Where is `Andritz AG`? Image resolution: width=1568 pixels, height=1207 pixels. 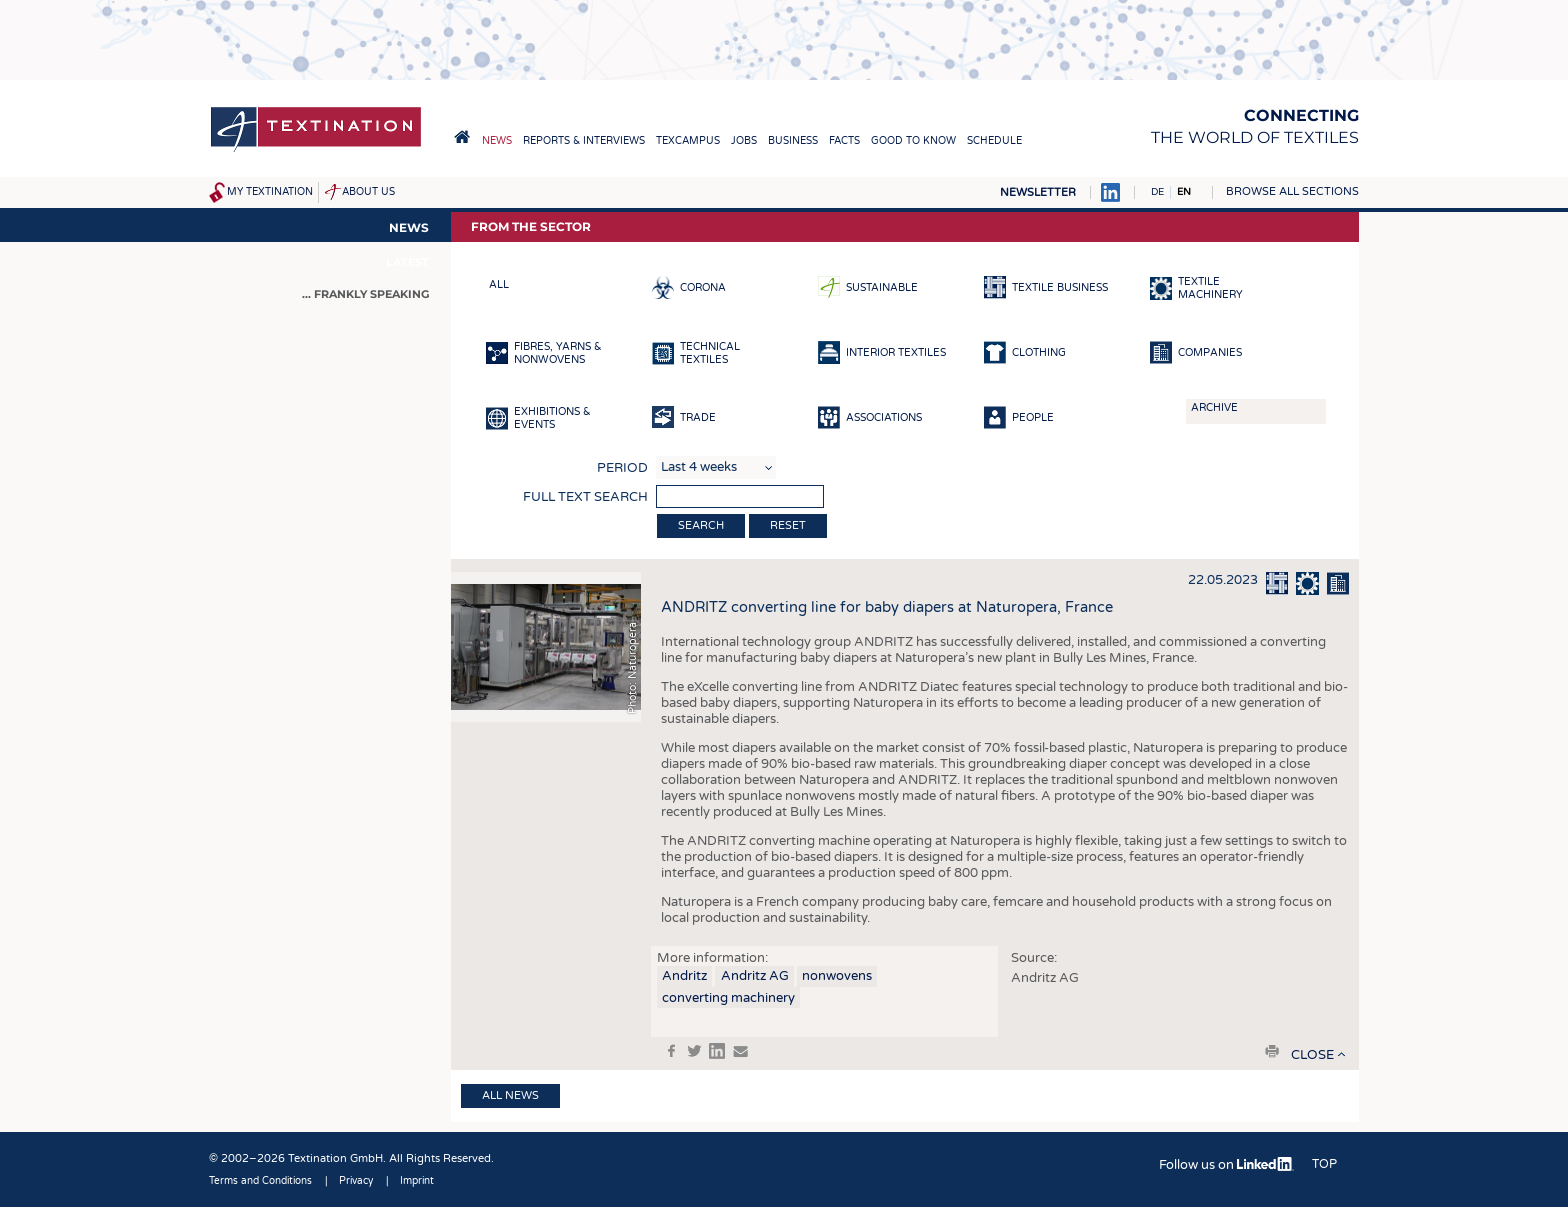 Andritz AG is located at coordinates (755, 976).